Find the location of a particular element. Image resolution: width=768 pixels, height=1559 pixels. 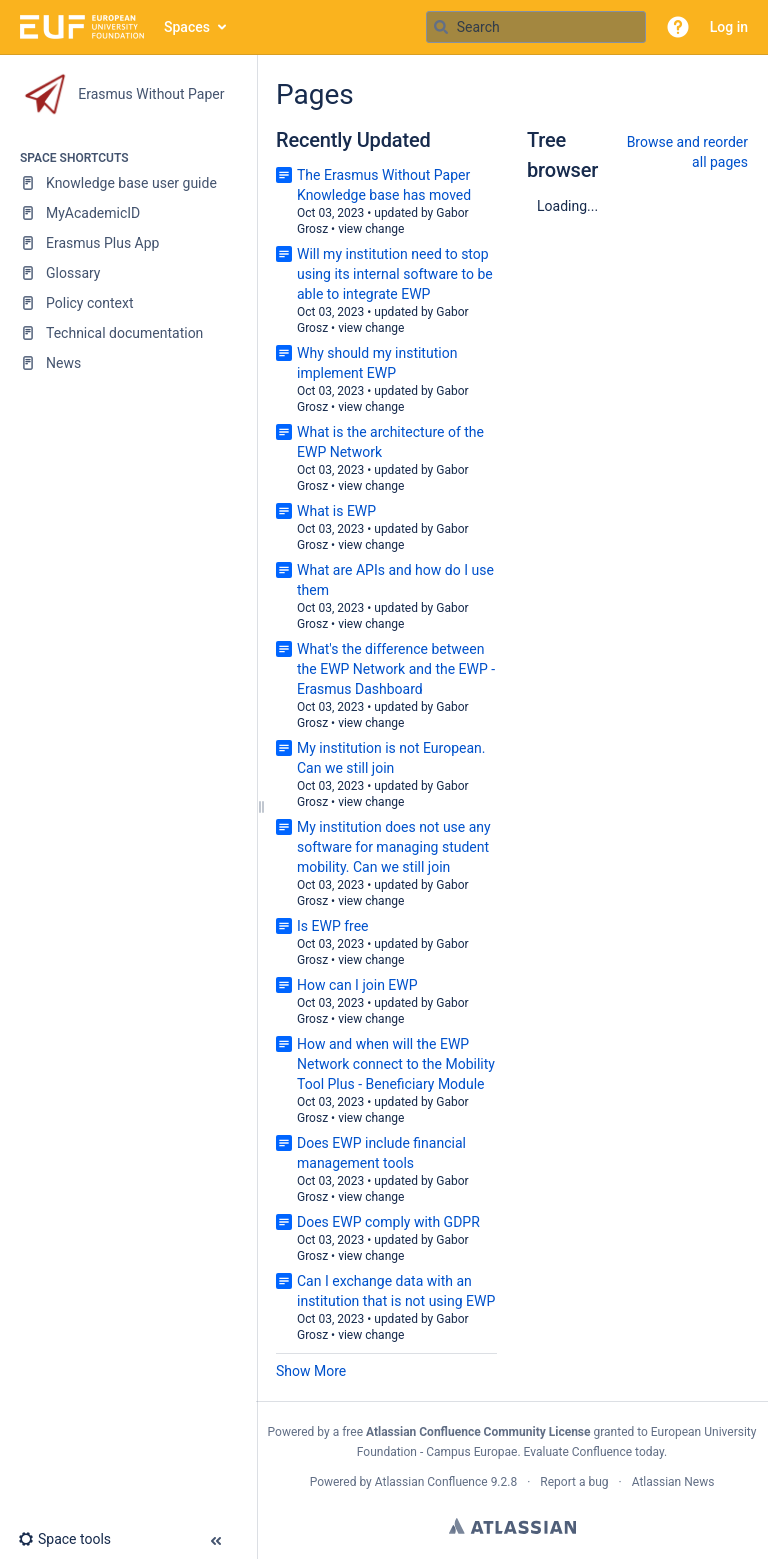

[News] is located at coordinates (128, 363).